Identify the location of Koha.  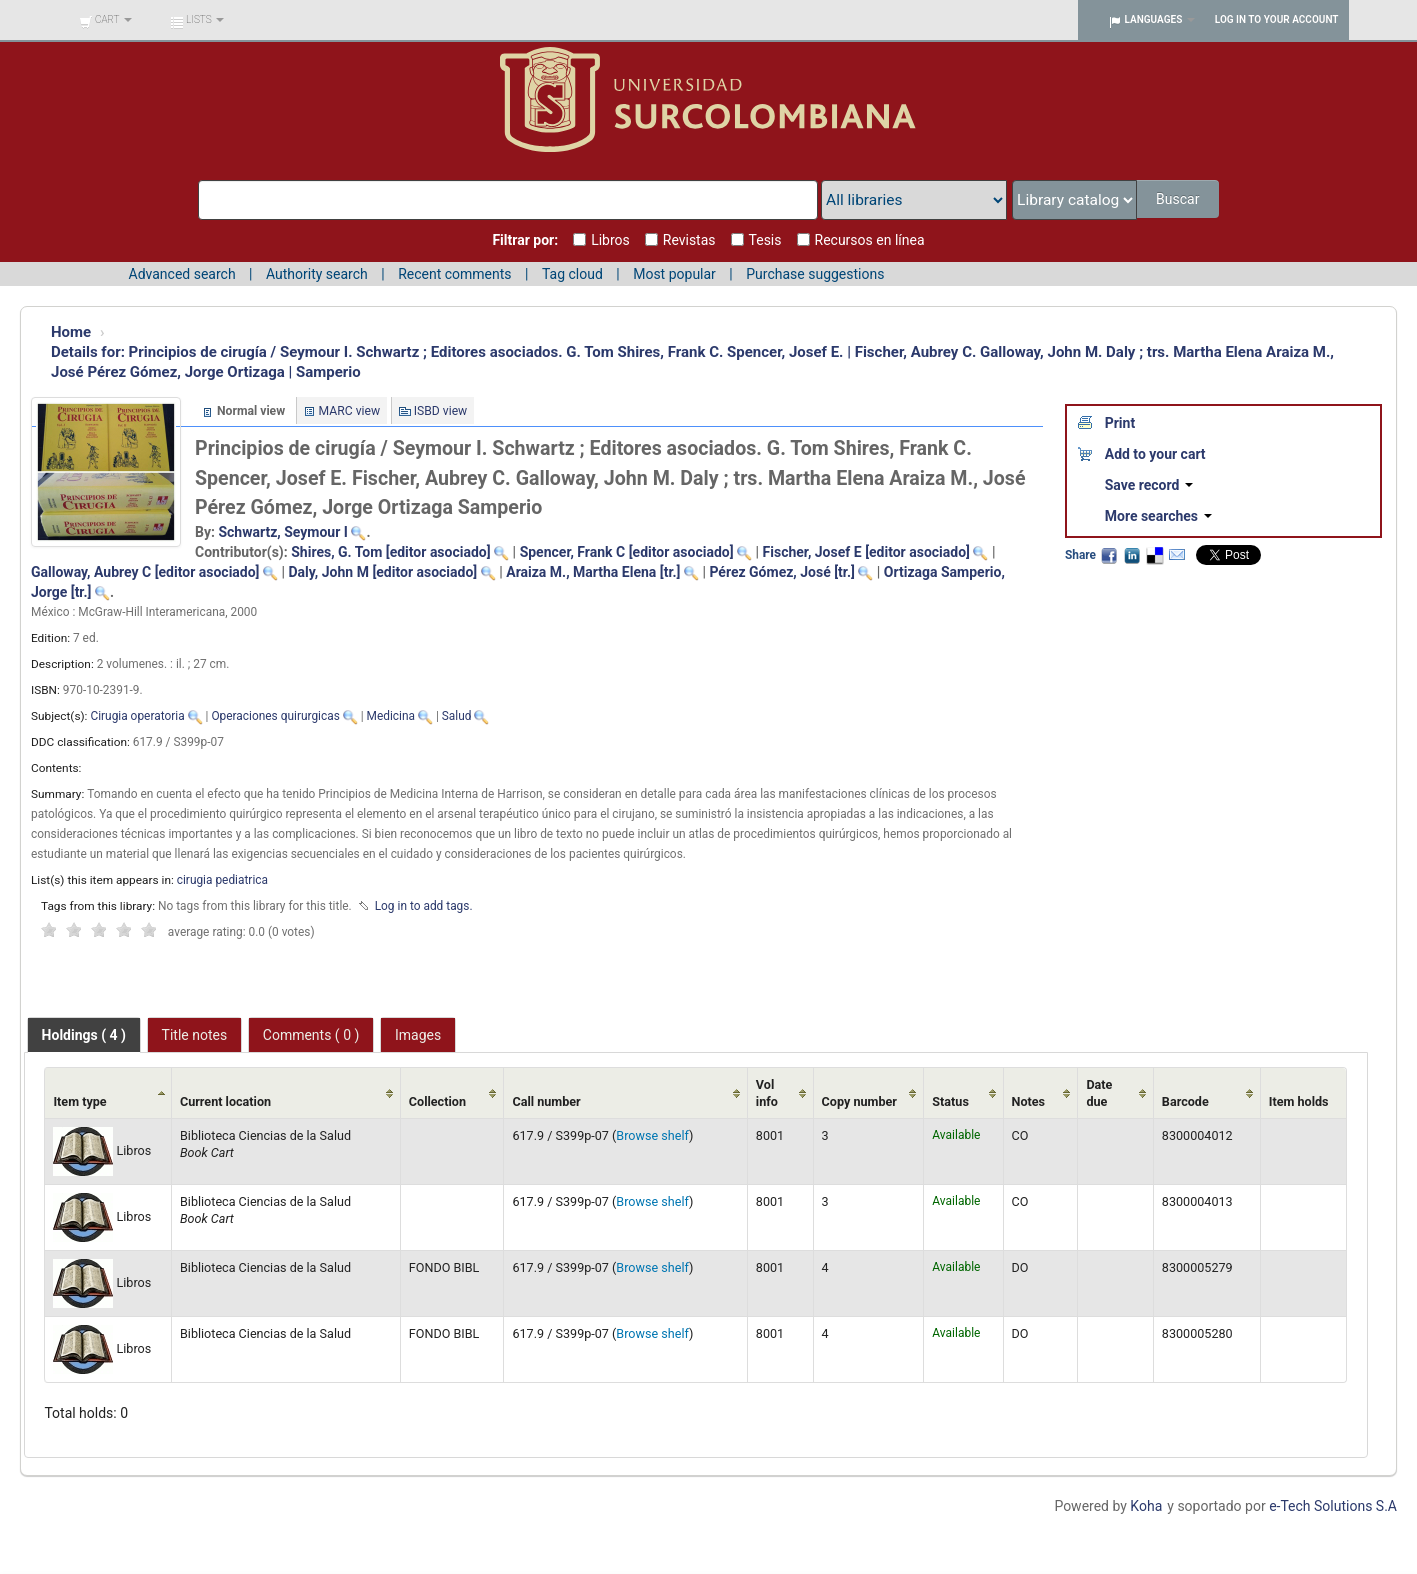
(1146, 1506).